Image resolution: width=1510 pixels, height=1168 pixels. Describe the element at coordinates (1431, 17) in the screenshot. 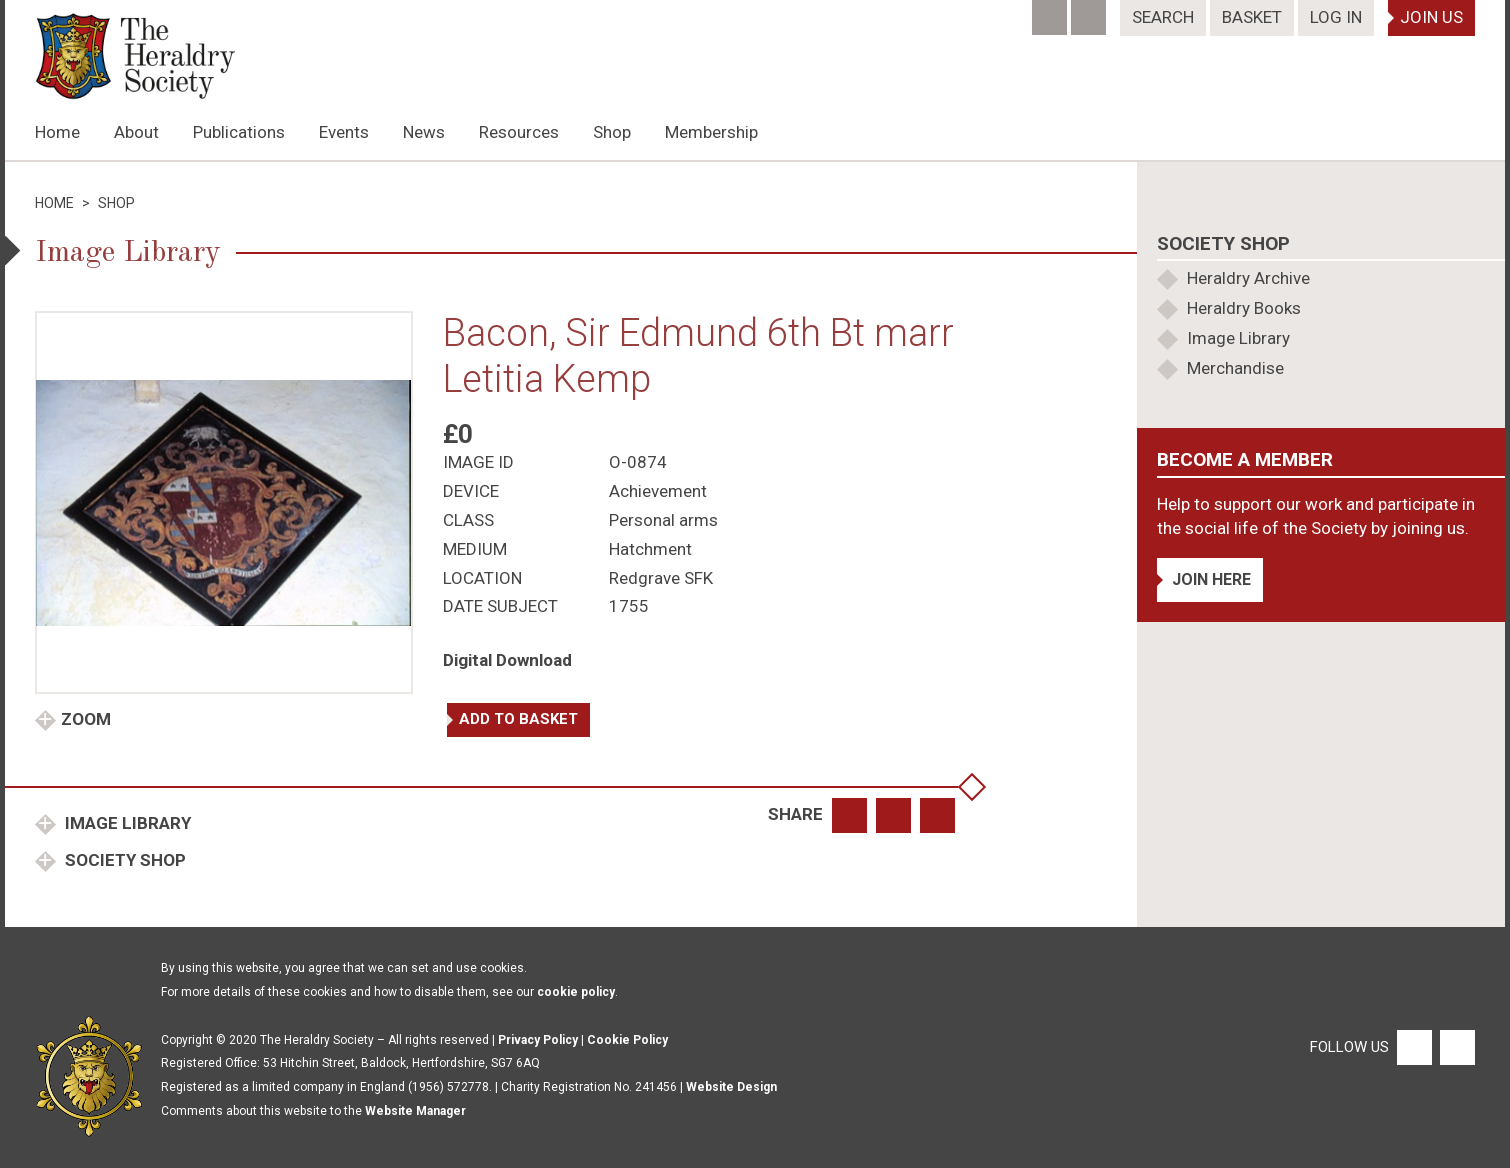

I see `Join Us` at that location.